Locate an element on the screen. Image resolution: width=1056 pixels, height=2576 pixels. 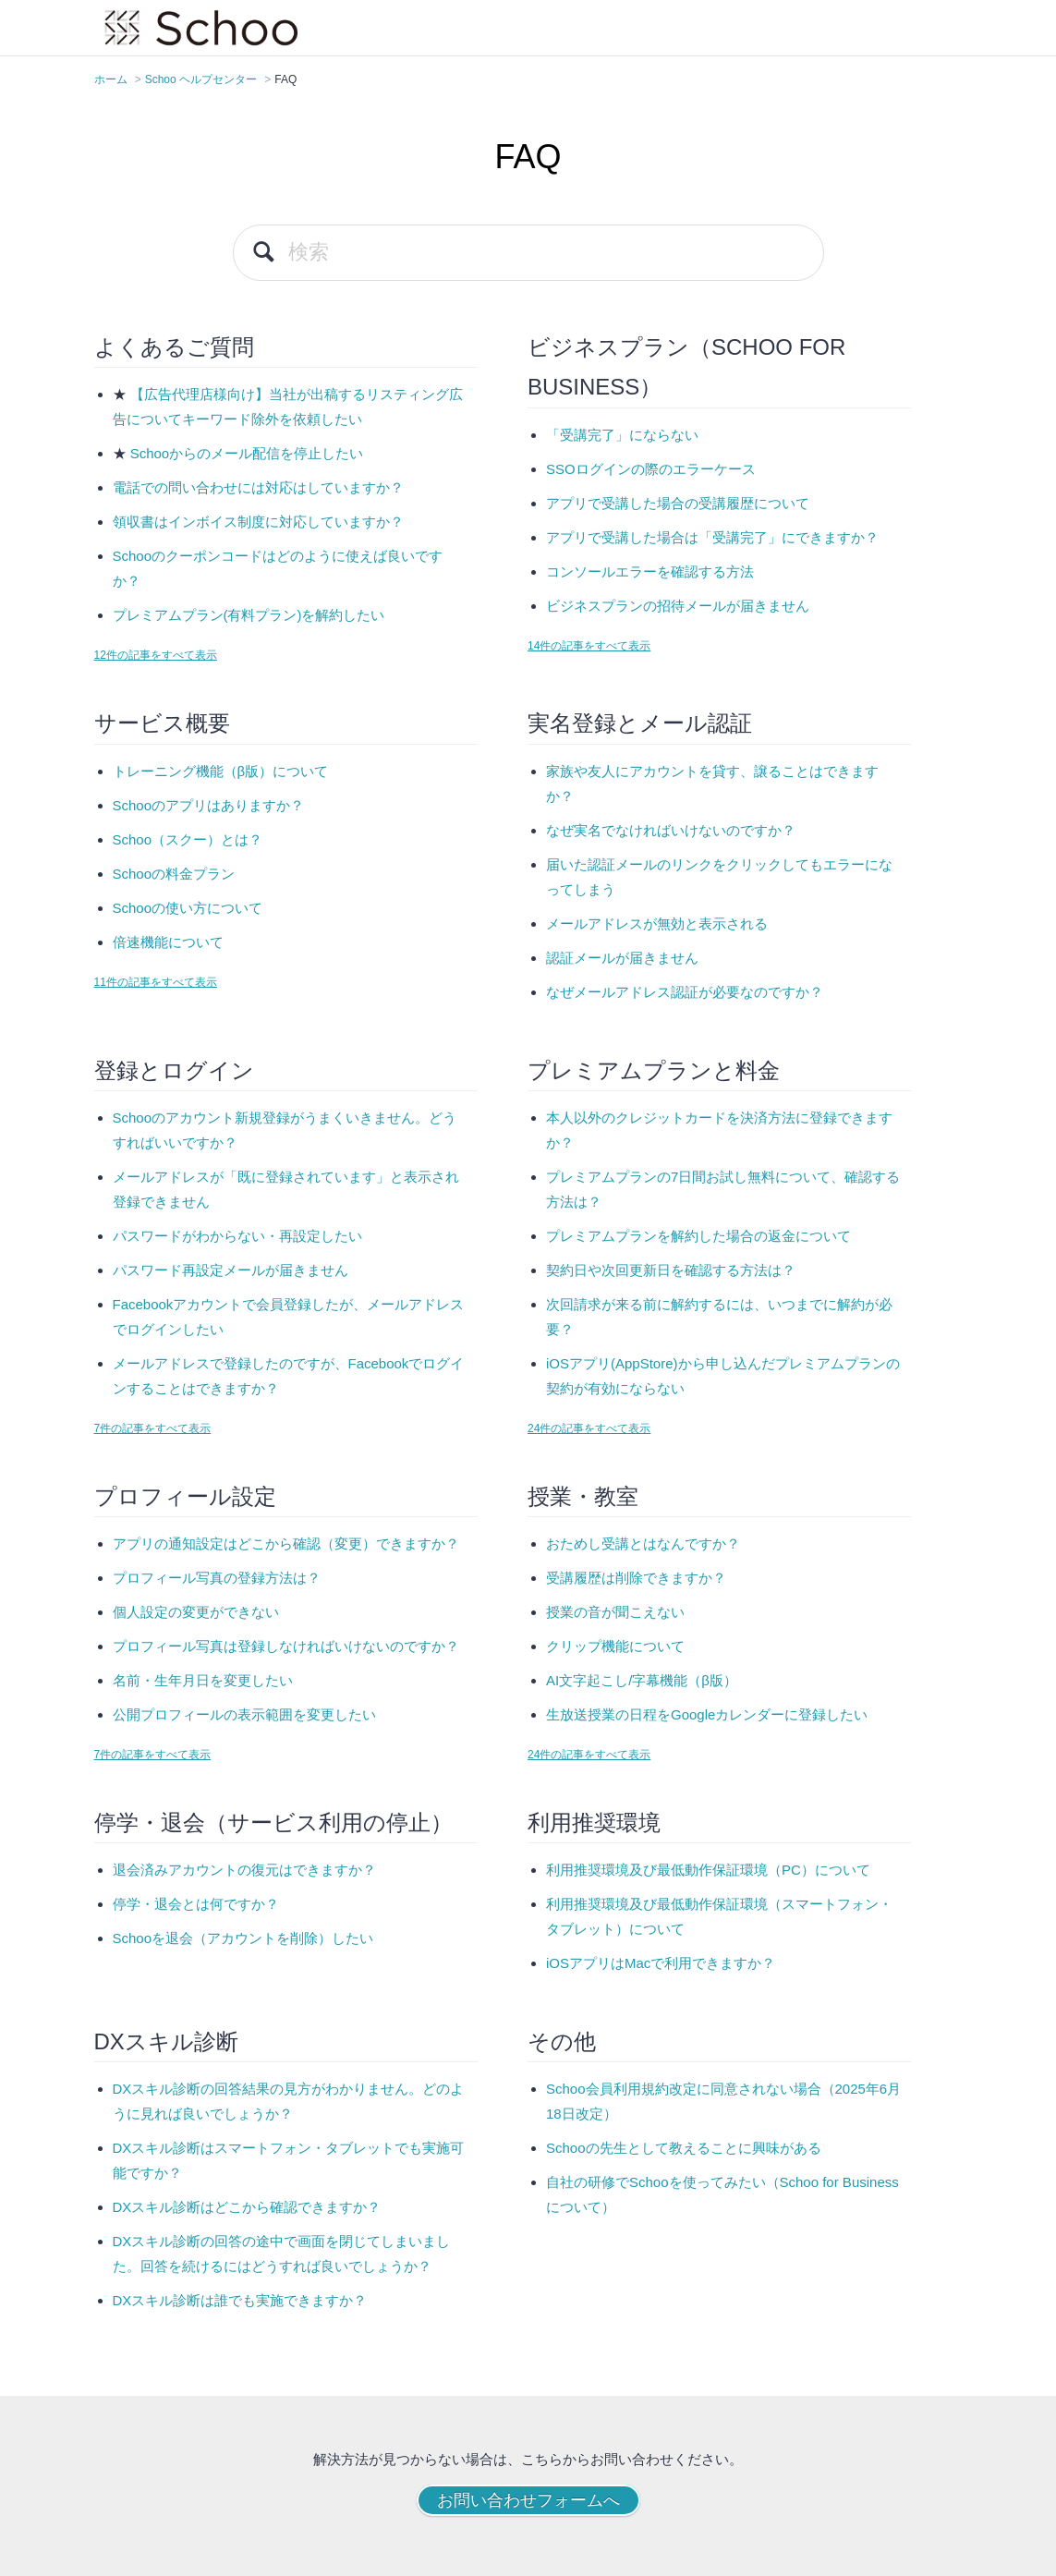
停学・退会（サービス利用の停止） is located at coordinates (273, 1822).